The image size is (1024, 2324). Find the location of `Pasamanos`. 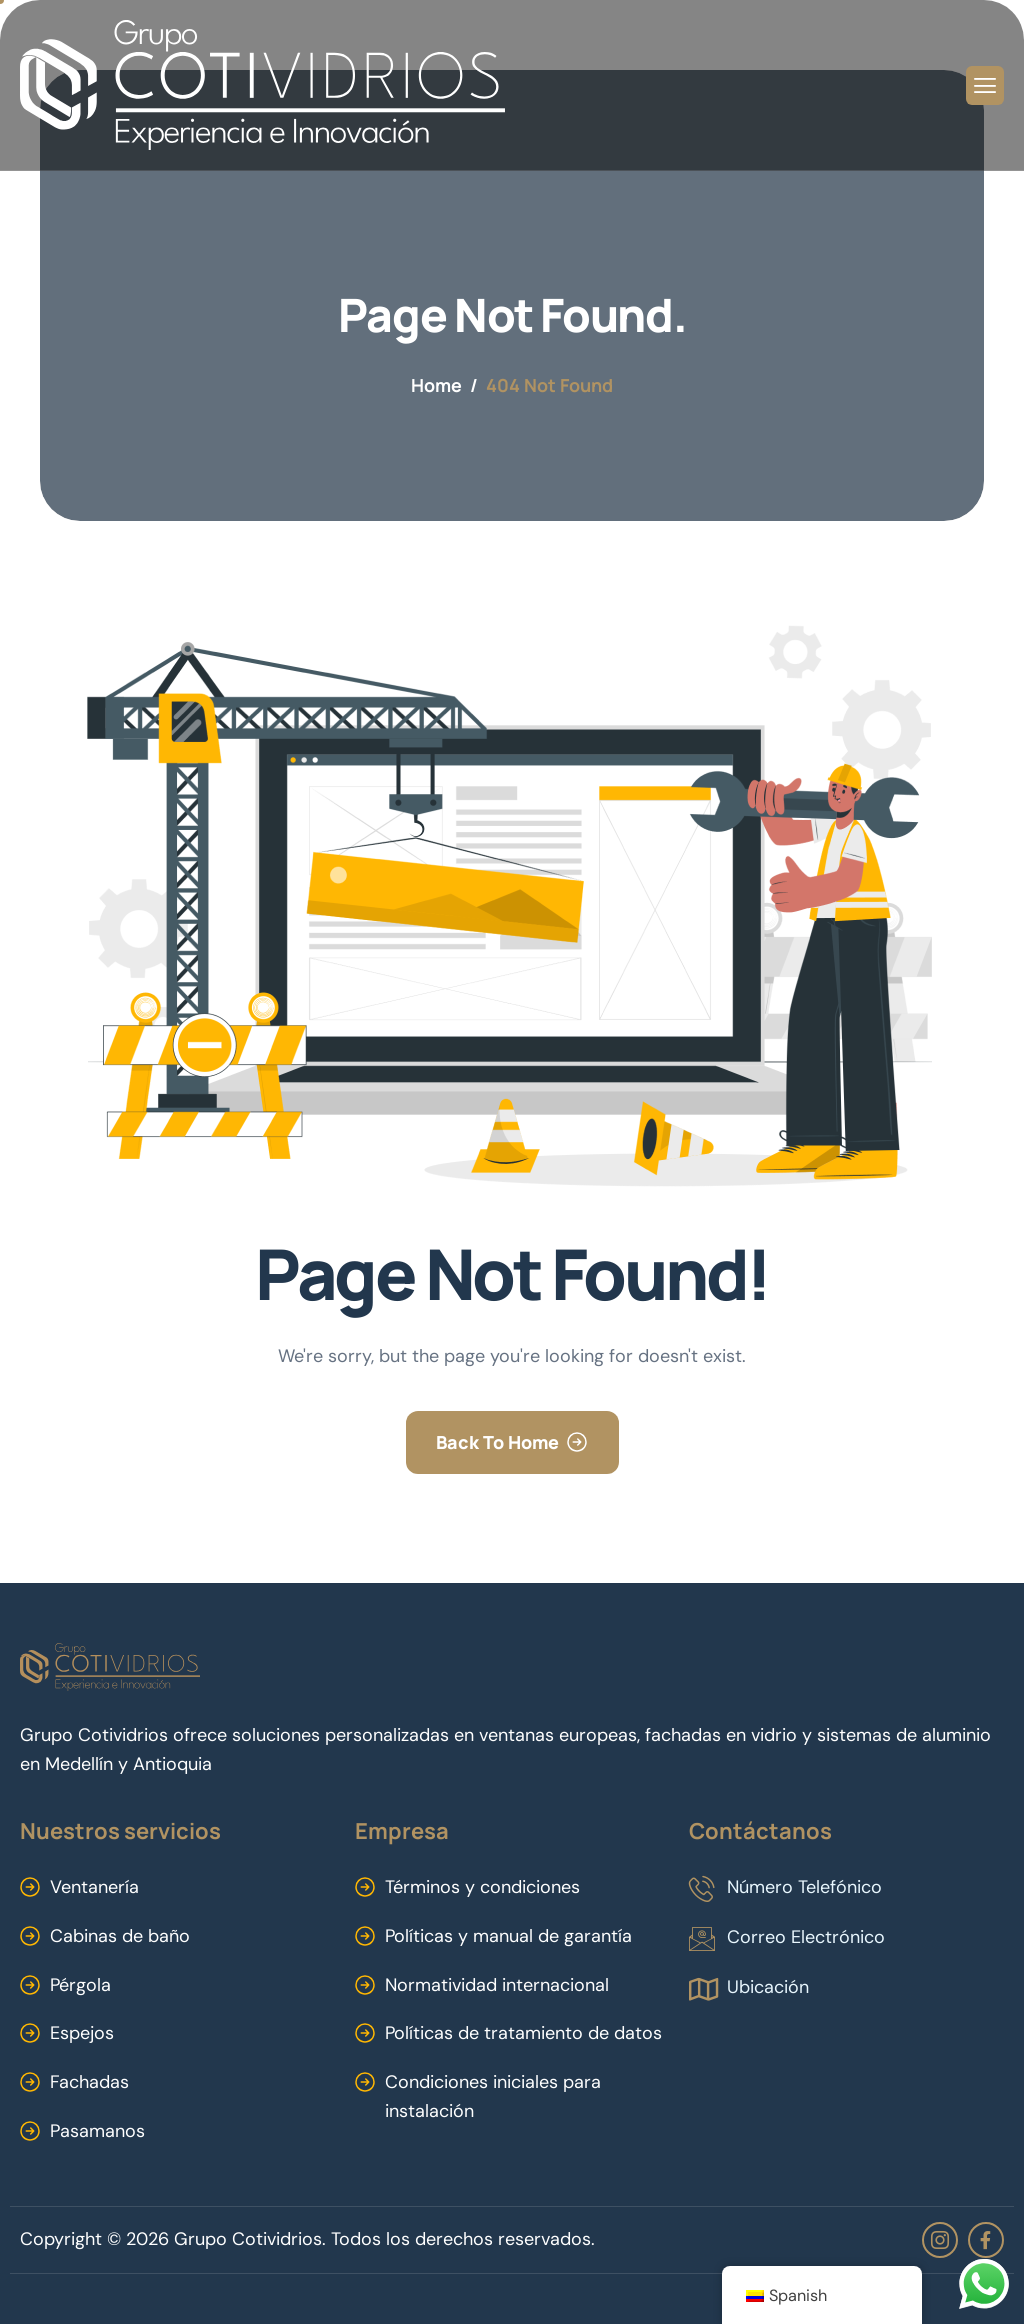

Pasamanos is located at coordinates (97, 2131).